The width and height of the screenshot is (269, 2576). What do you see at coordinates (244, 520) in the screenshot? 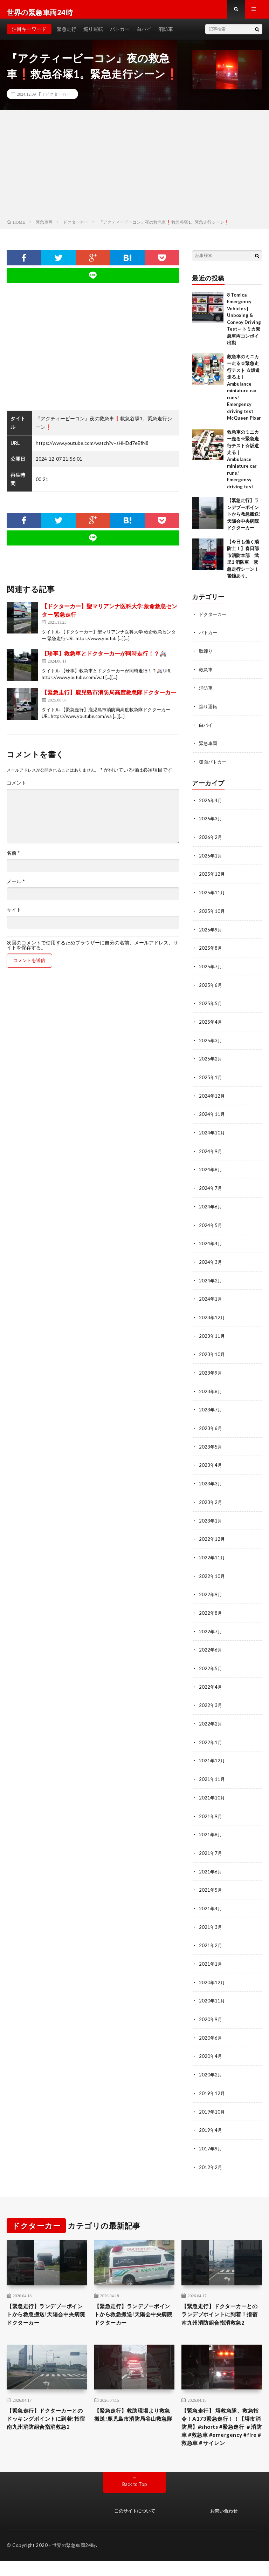
I see `【緊急走行】ランデブーポイントから救急搬送!天陽会中央病院ドクターカー` at bounding box center [244, 520].